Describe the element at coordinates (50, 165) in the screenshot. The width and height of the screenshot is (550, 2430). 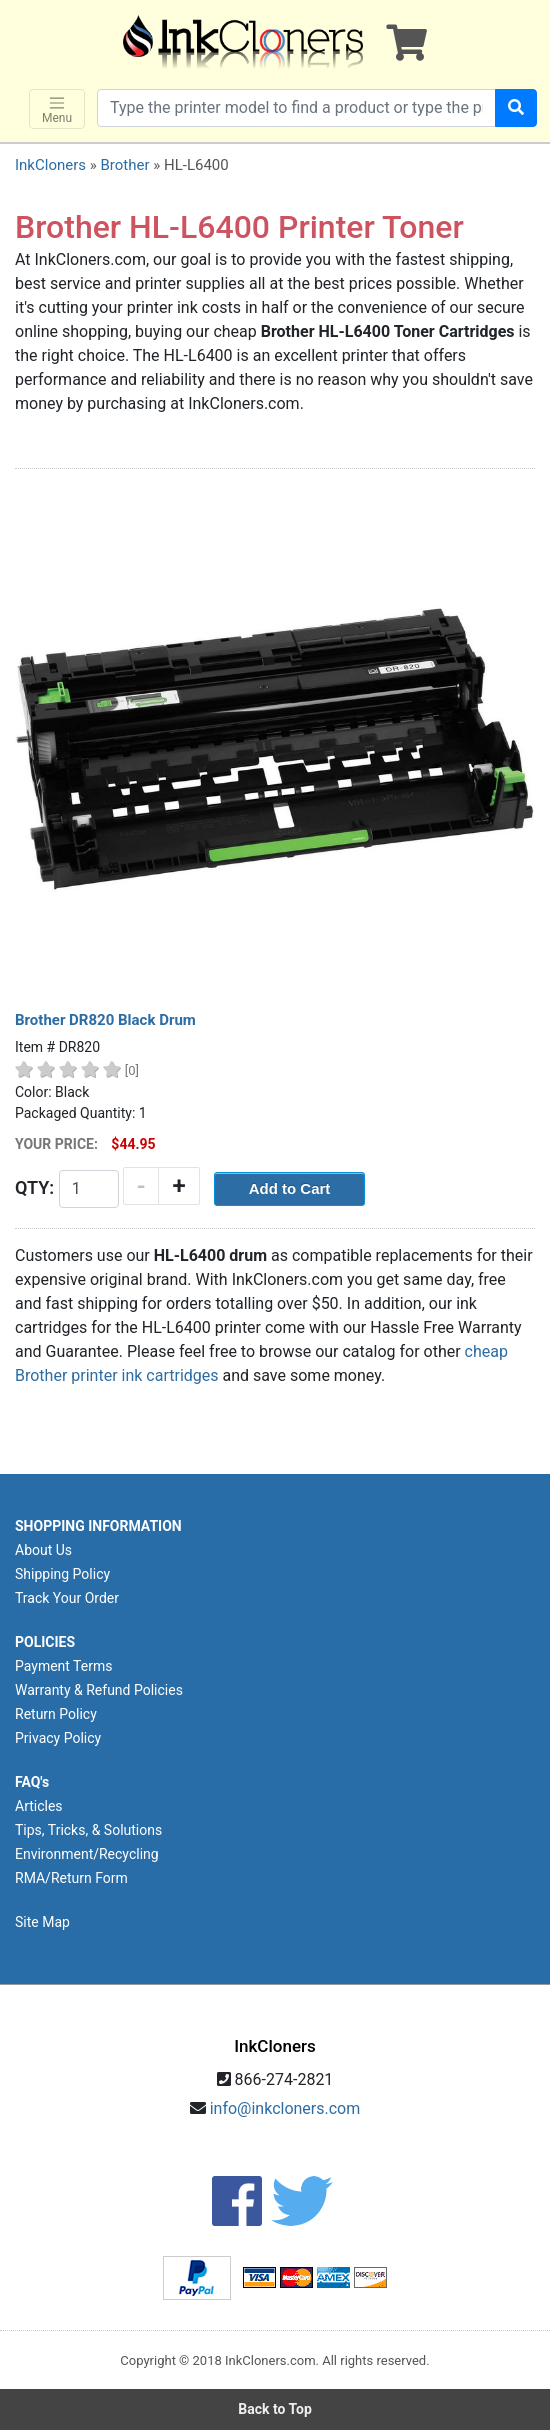
I see `InkCloners` at that location.